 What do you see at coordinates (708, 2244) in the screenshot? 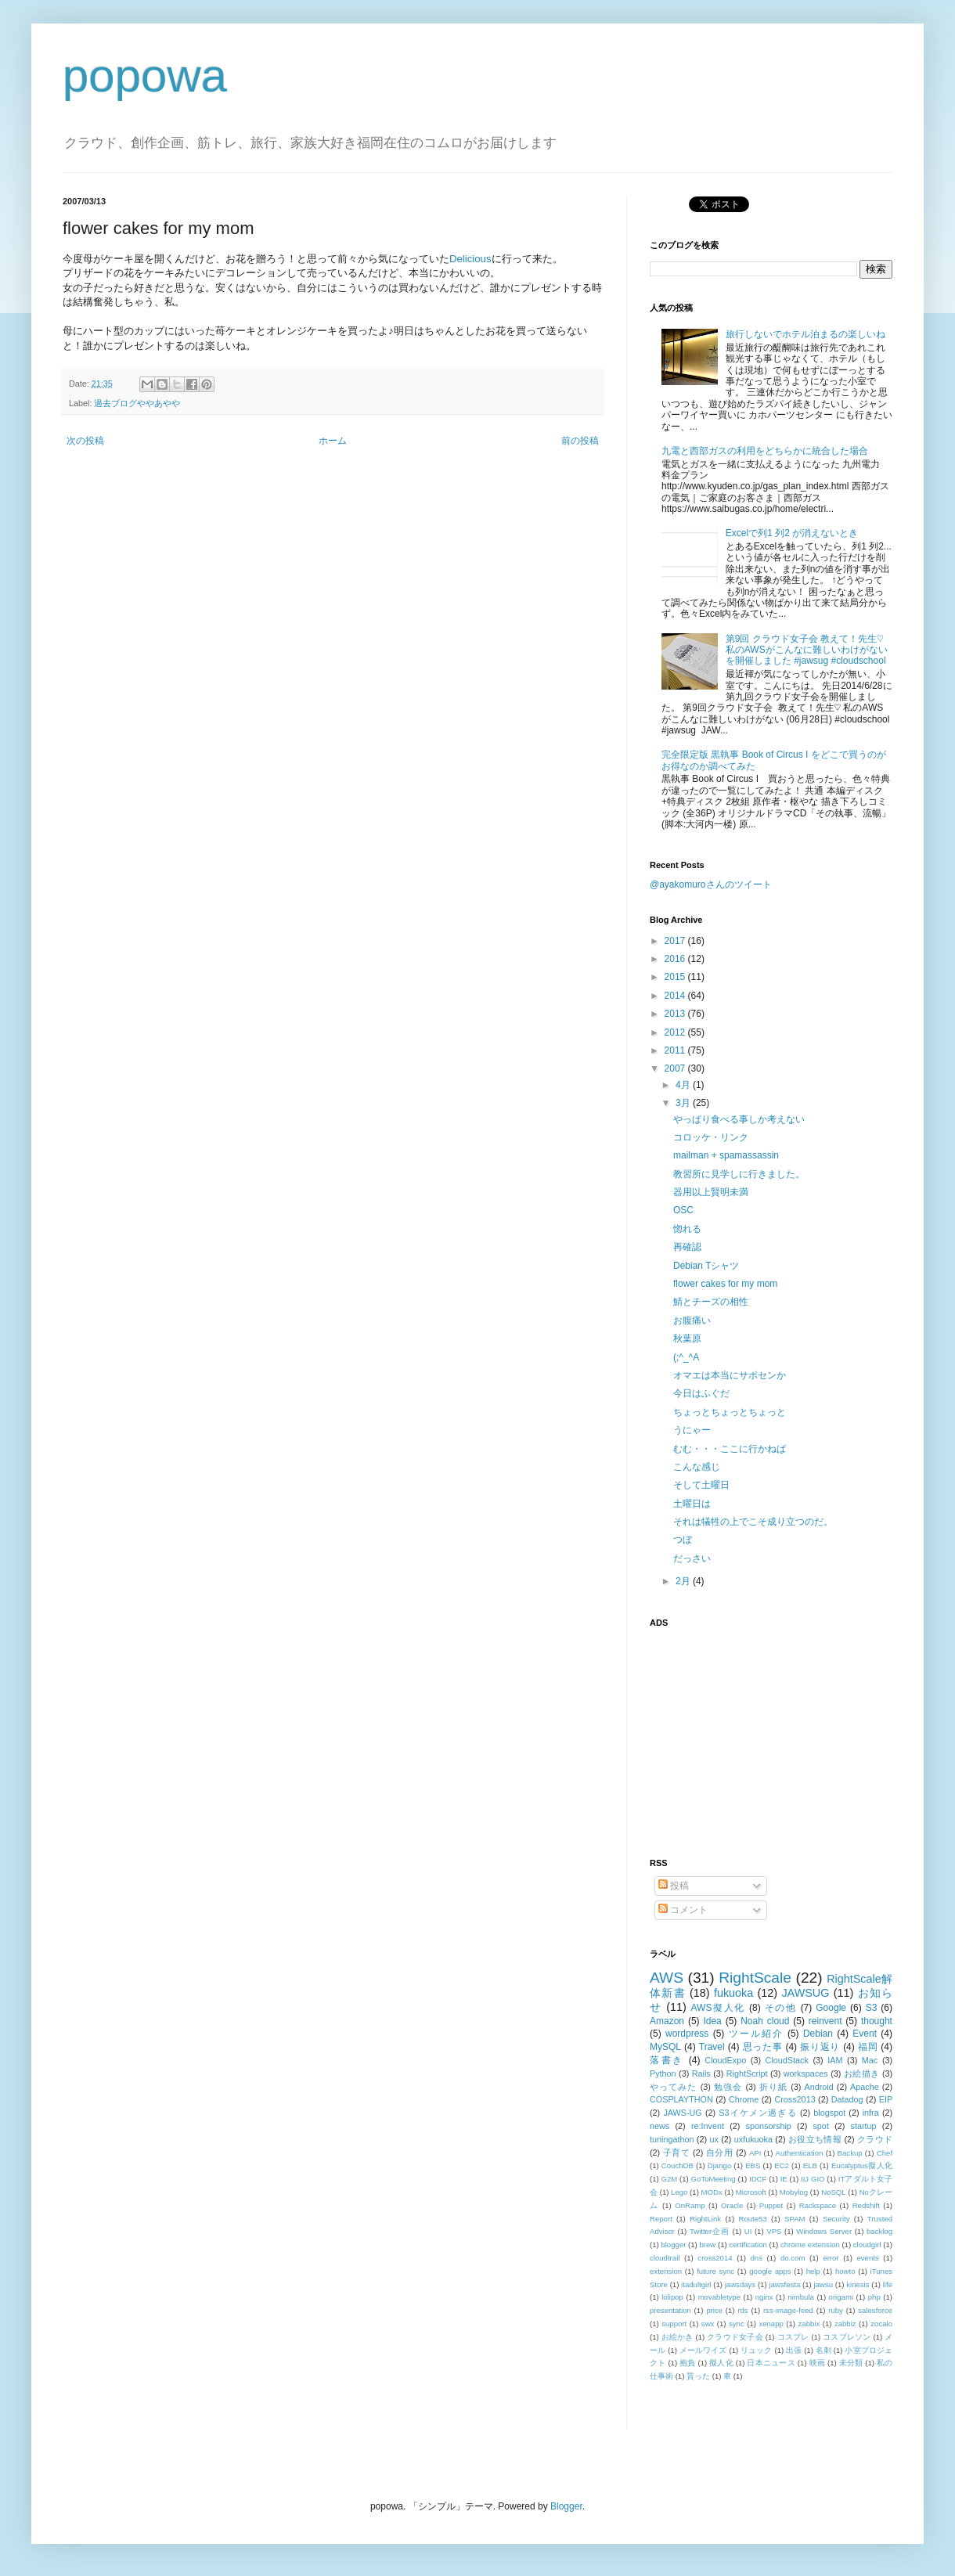
I see `brew` at bounding box center [708, 2244].